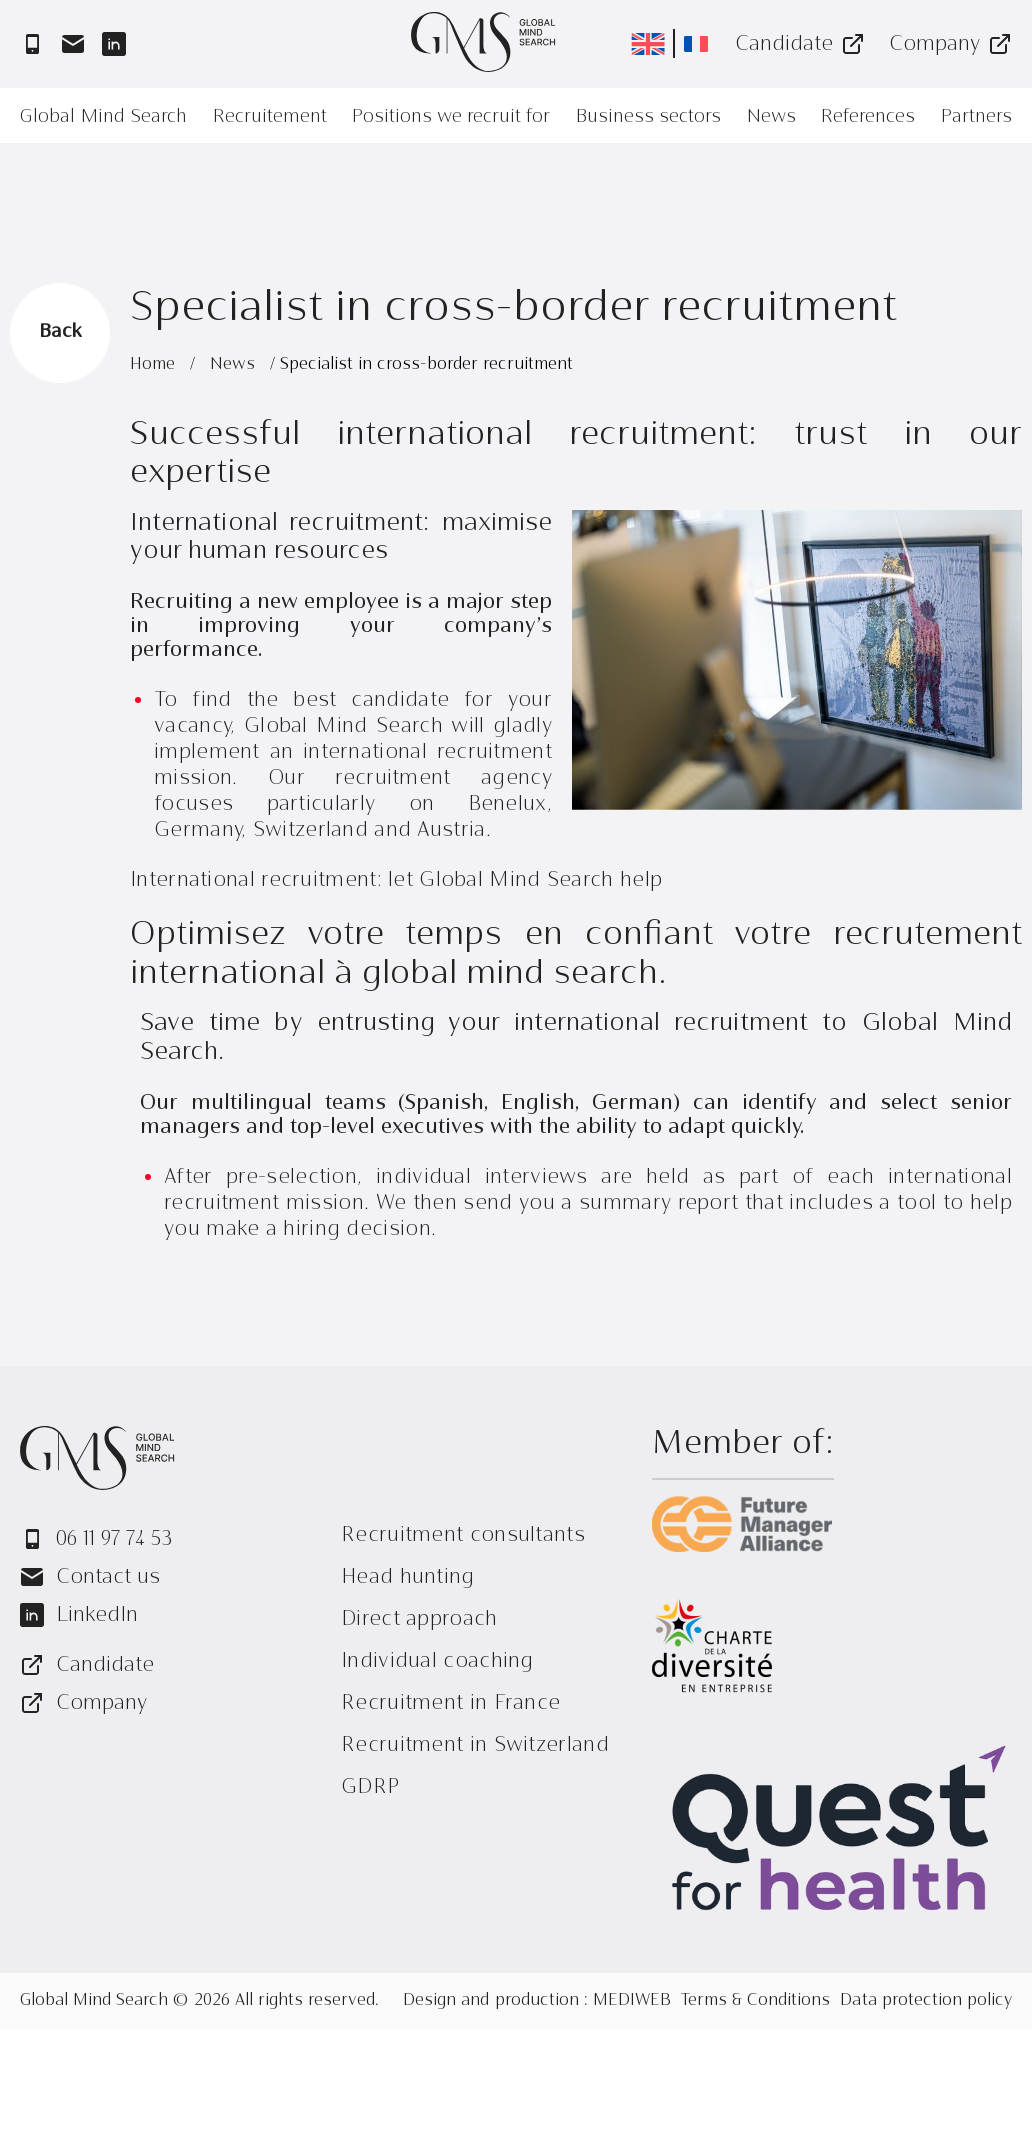 The height and width of the screenshot is (2151, 1032). I want to click on GDRP, so click(370, 1786).